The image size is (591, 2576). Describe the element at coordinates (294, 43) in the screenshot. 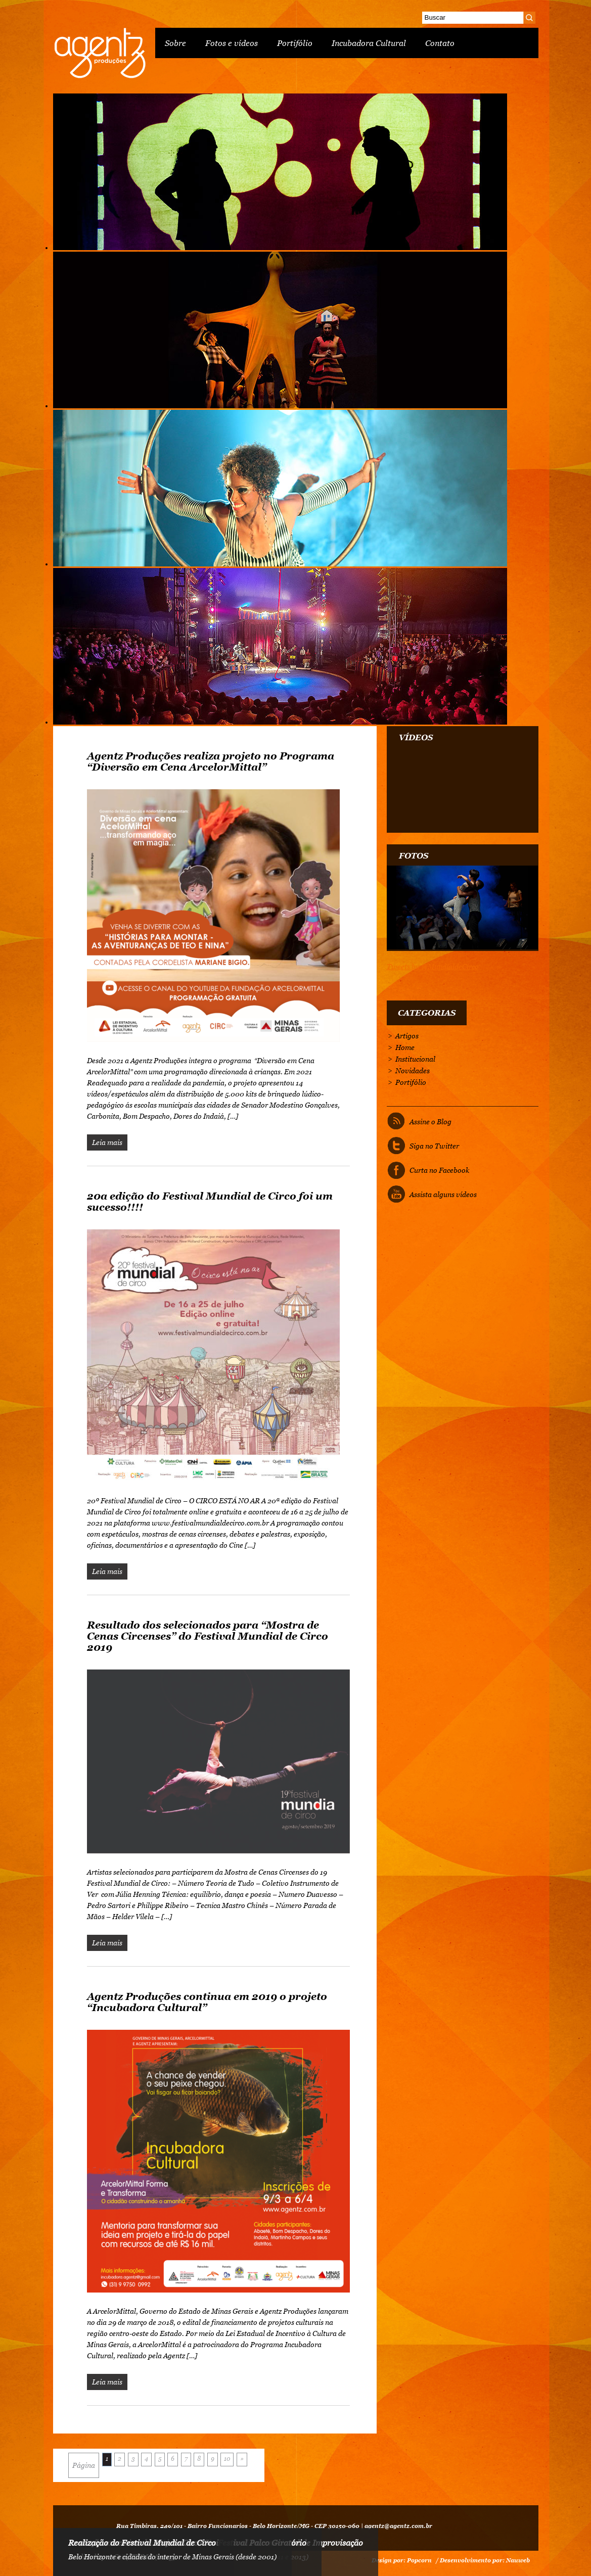

I see `Portifólio` at that location.